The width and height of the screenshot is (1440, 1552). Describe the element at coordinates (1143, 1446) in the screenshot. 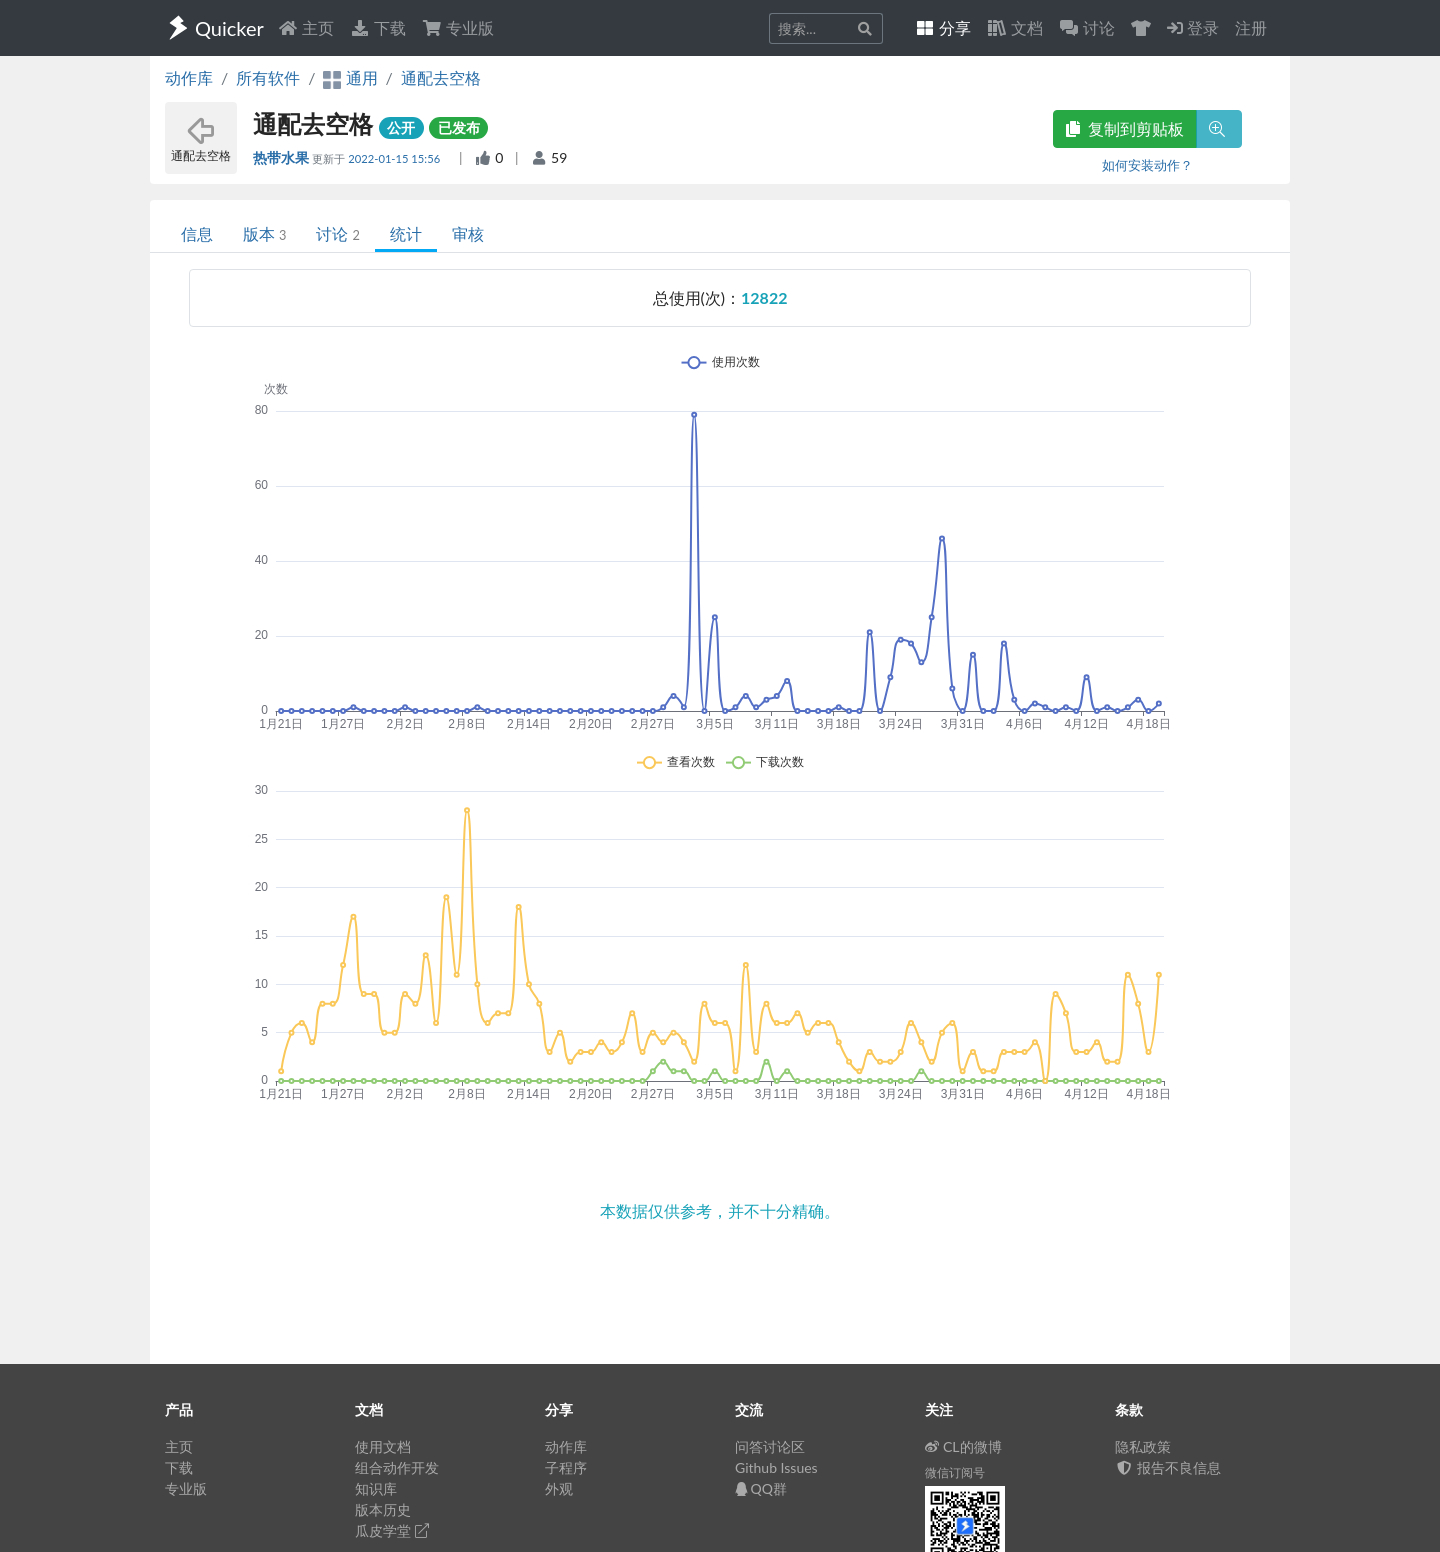

I see `隐私政策` at that location.